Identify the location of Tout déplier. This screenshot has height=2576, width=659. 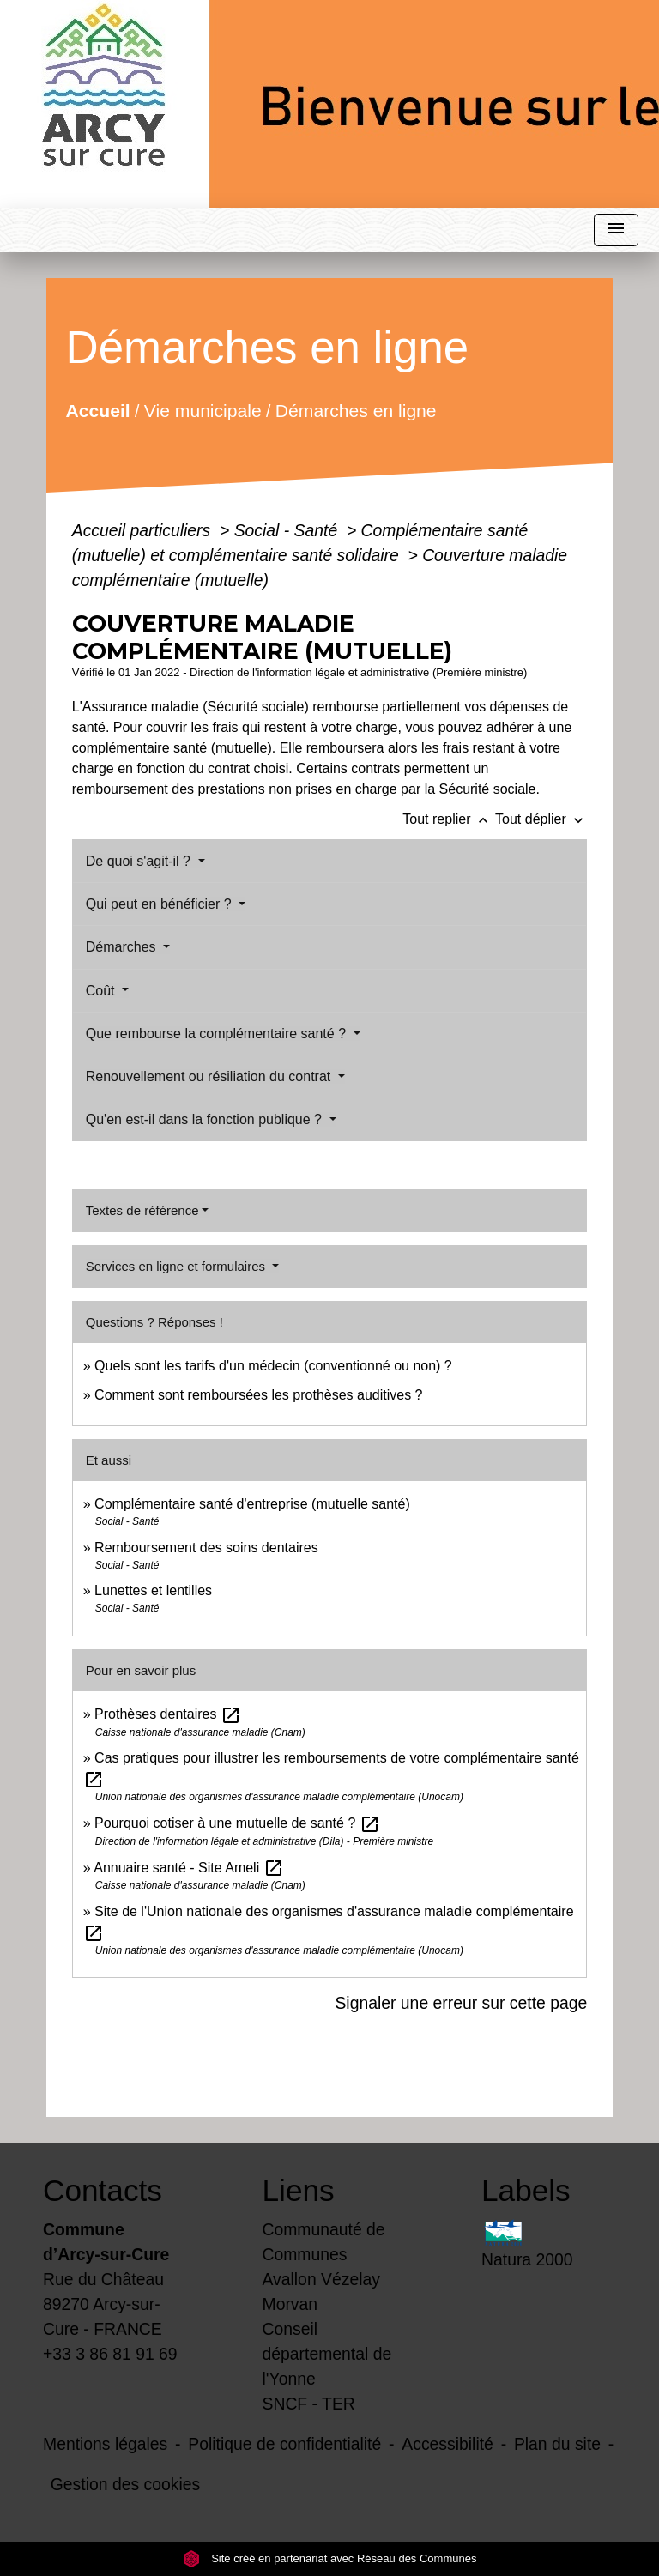
(541, 819).